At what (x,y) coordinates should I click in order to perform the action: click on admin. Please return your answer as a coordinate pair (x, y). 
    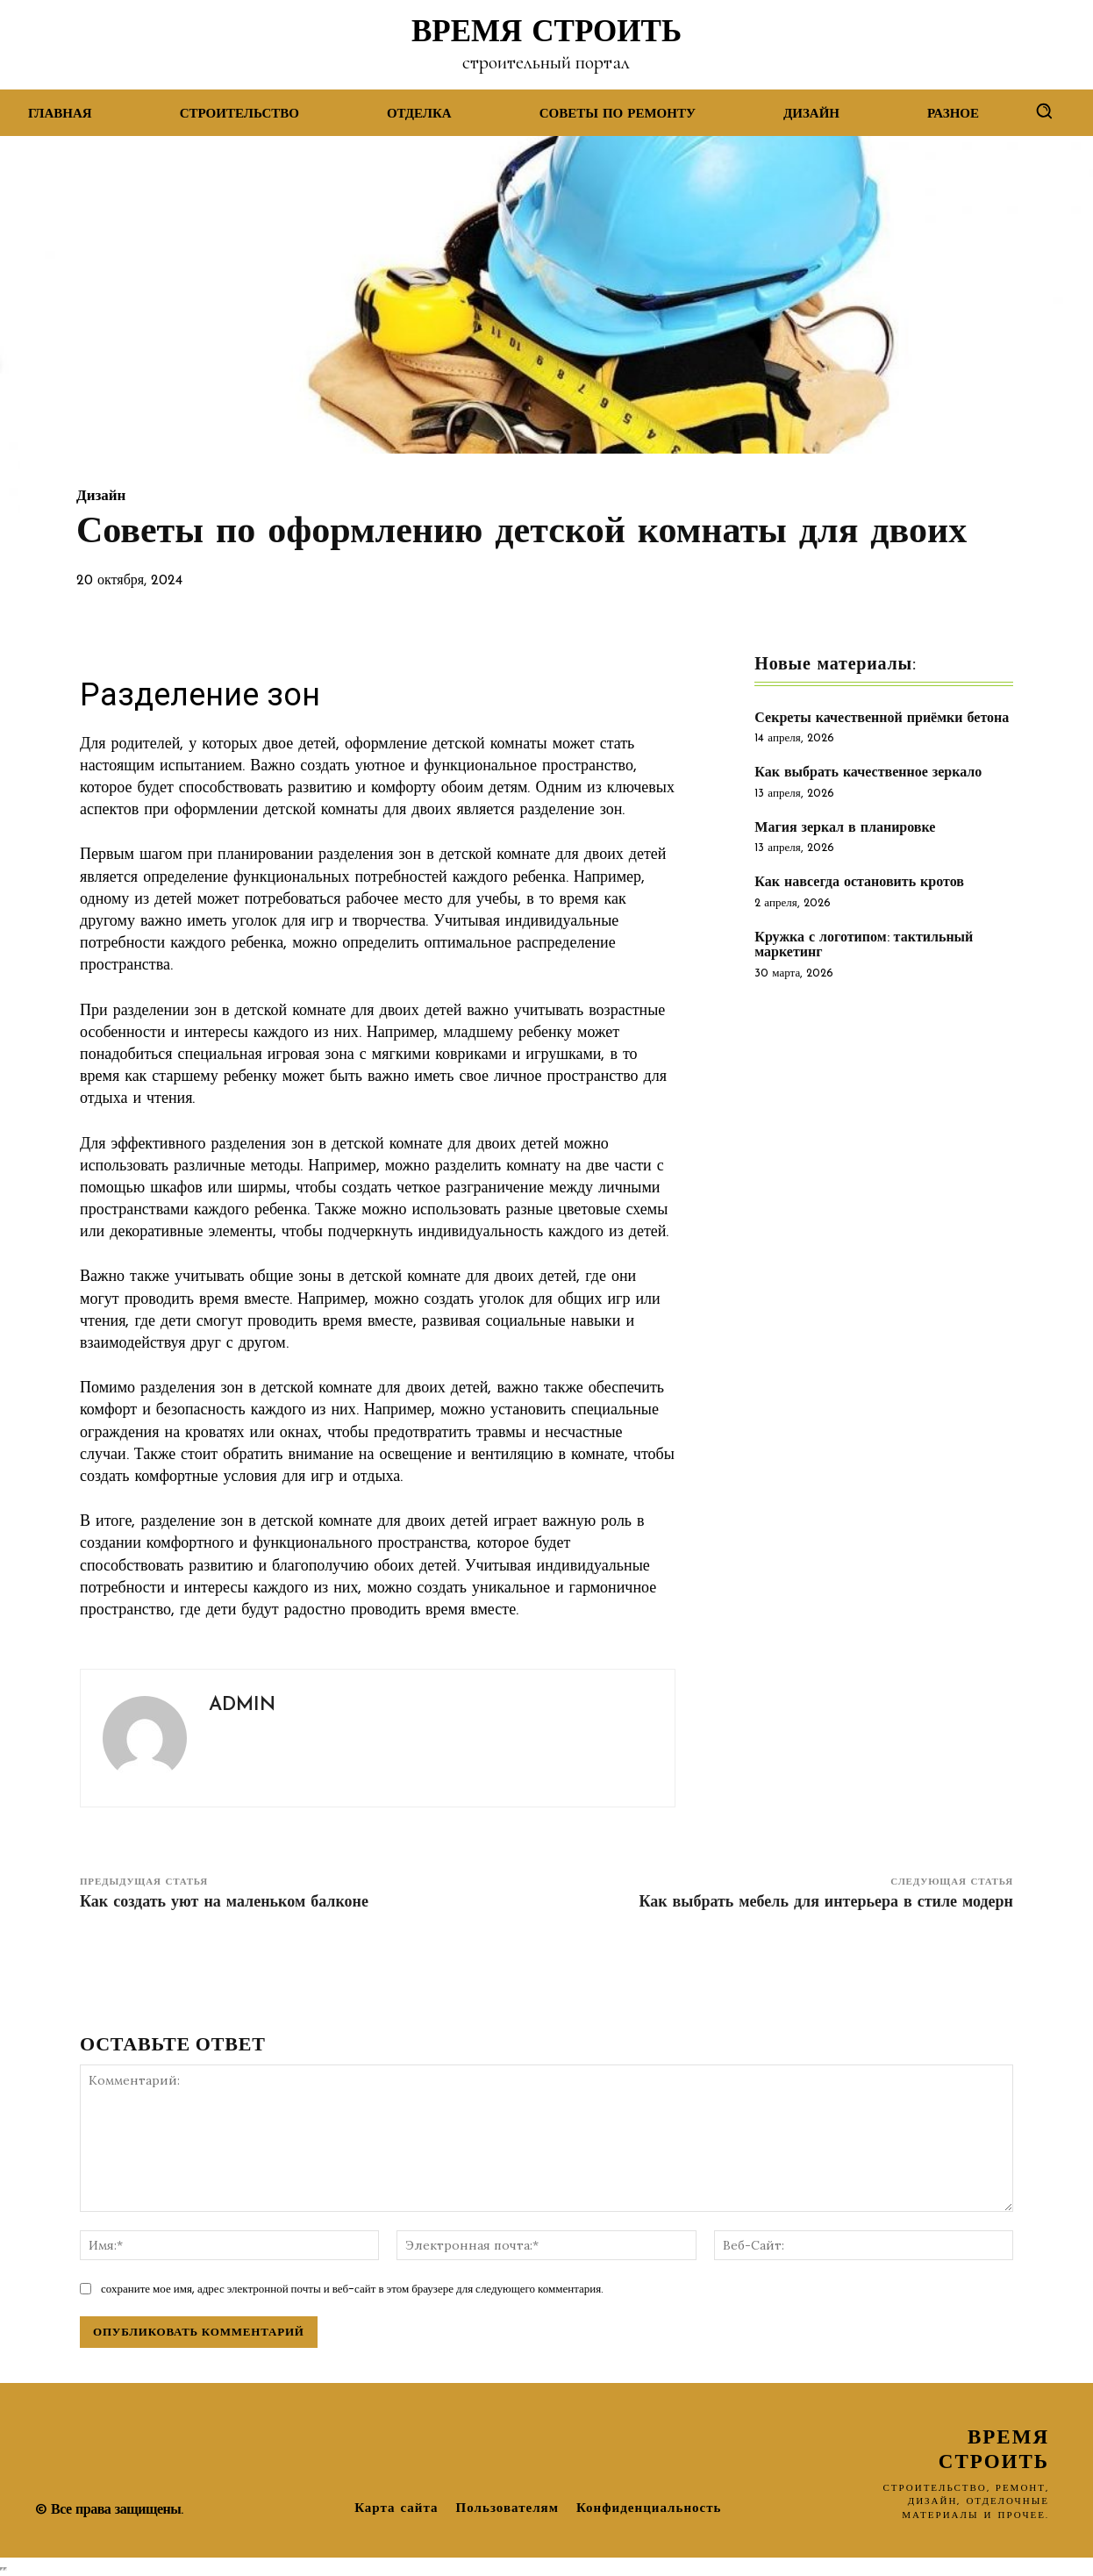
    Looking at the image, I should click on (242, 1705).